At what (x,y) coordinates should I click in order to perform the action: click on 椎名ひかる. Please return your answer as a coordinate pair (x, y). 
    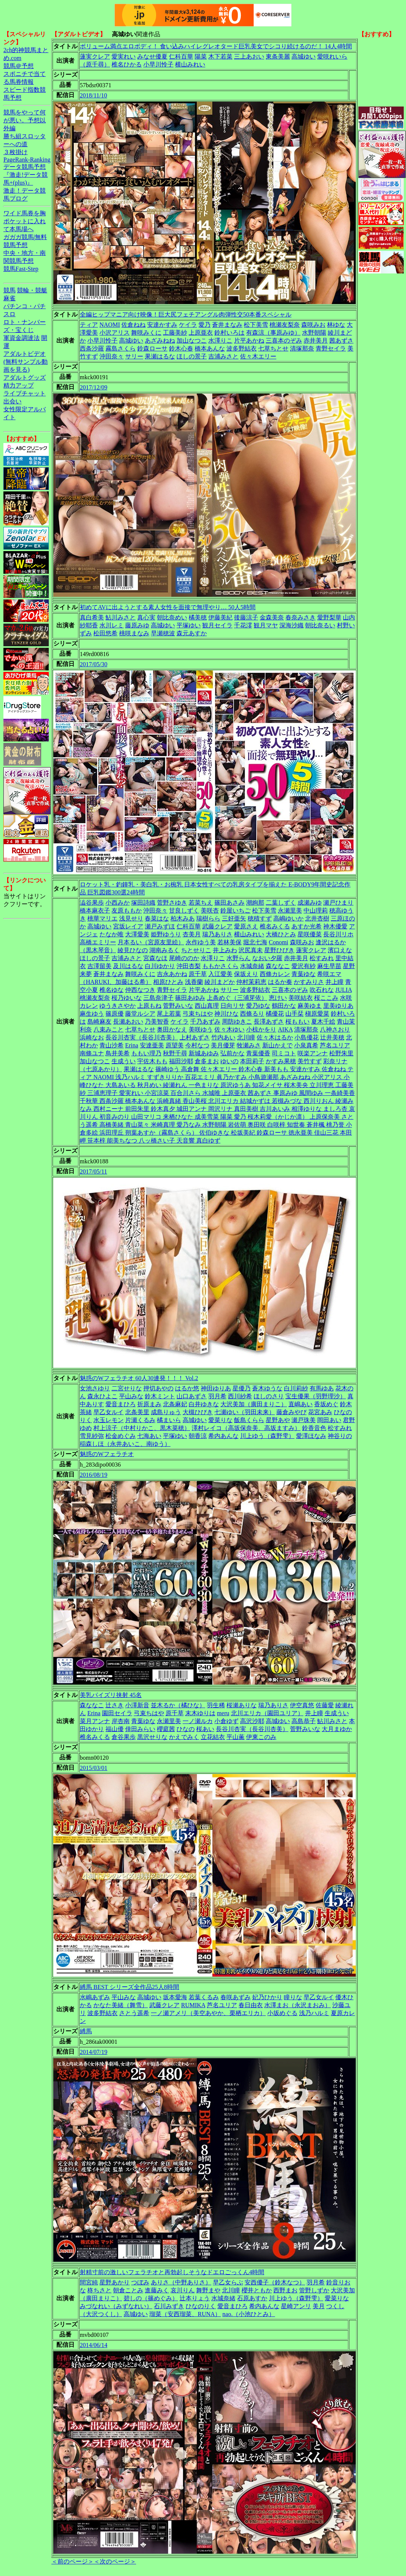
    Looking at the image, I should click on (127, 64).